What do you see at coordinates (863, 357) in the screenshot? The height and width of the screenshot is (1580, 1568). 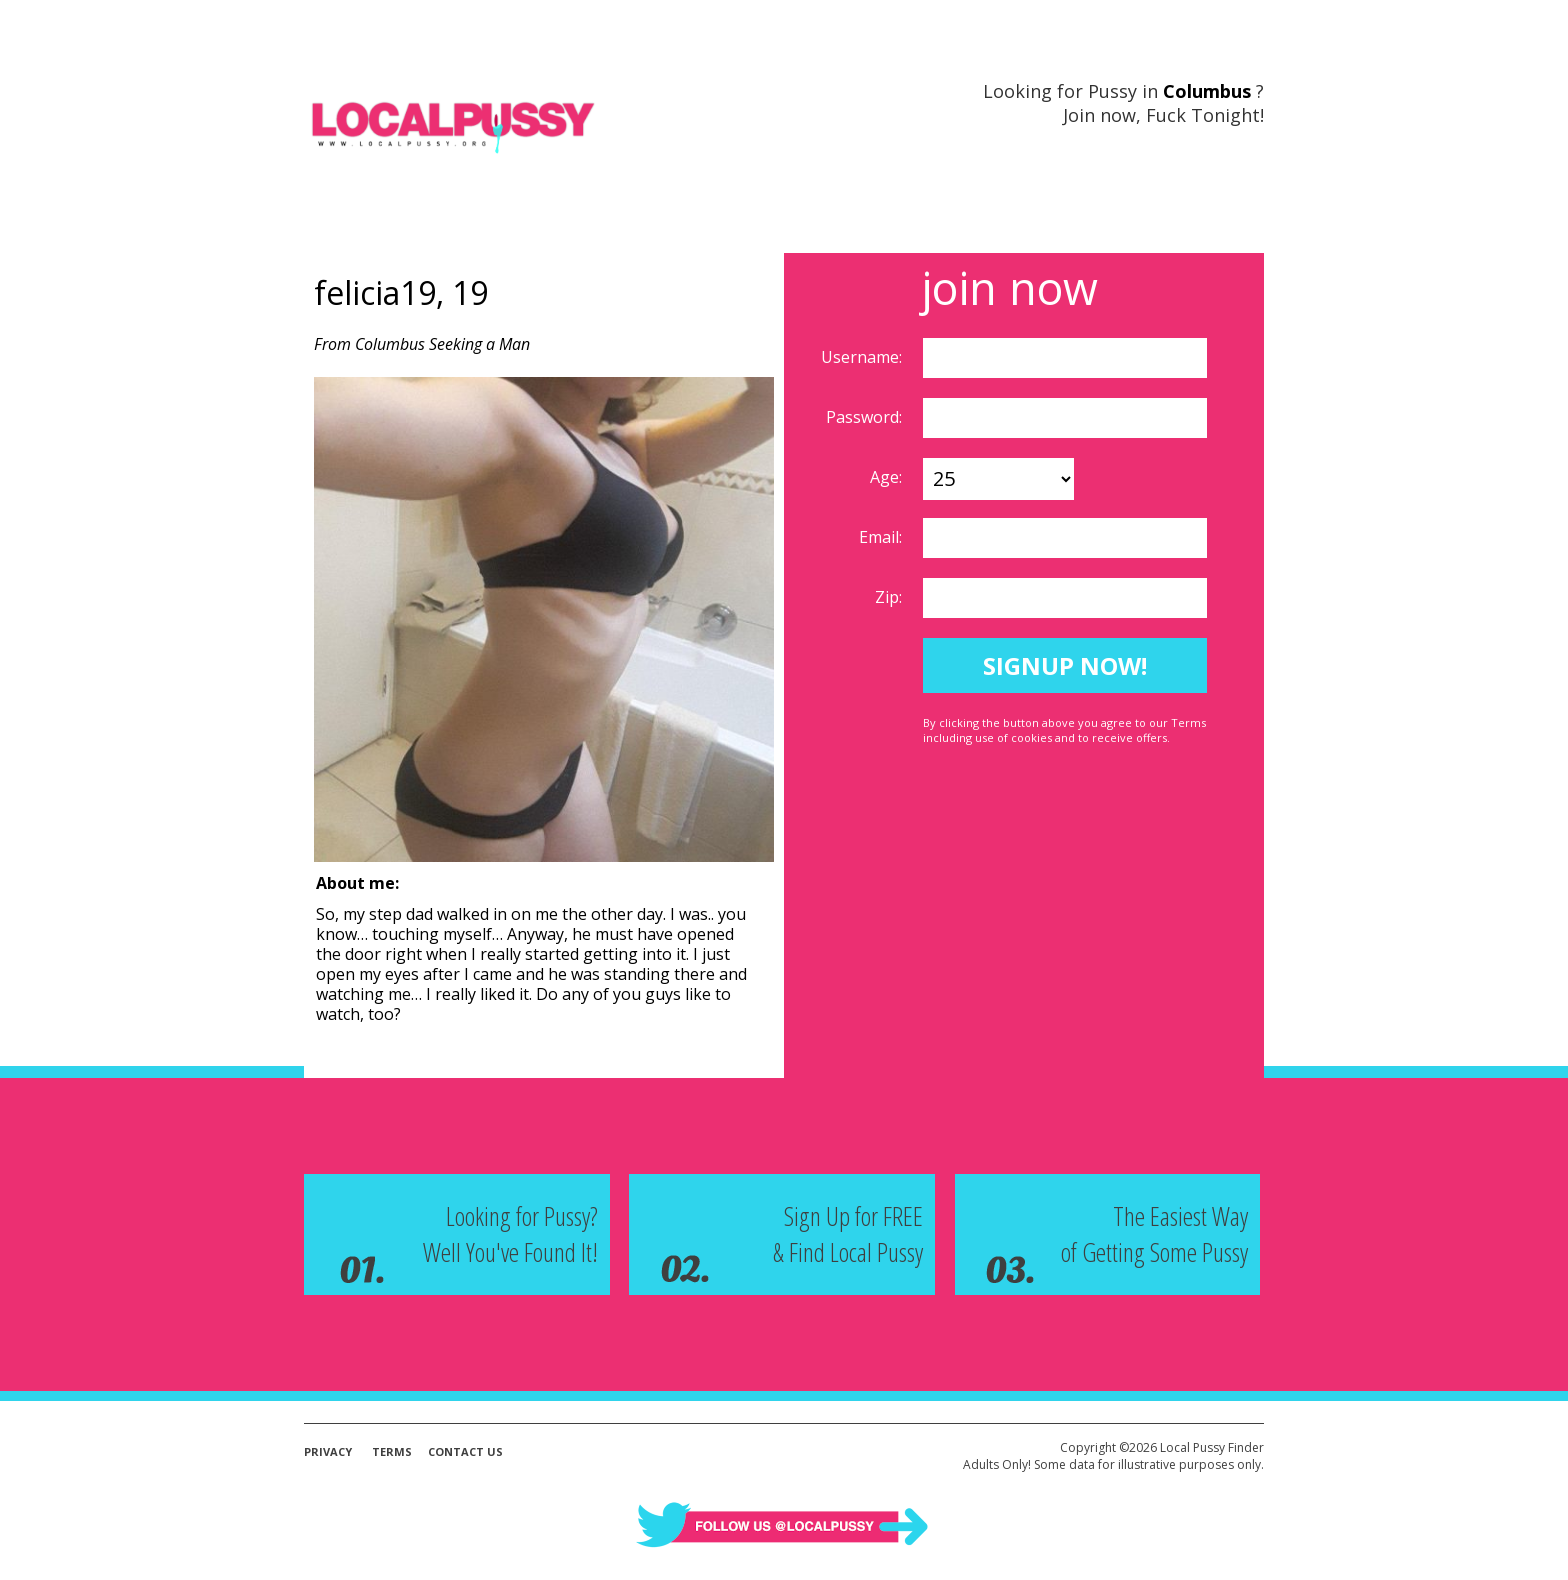 I see `Username:` at bounding box center [863, 357].